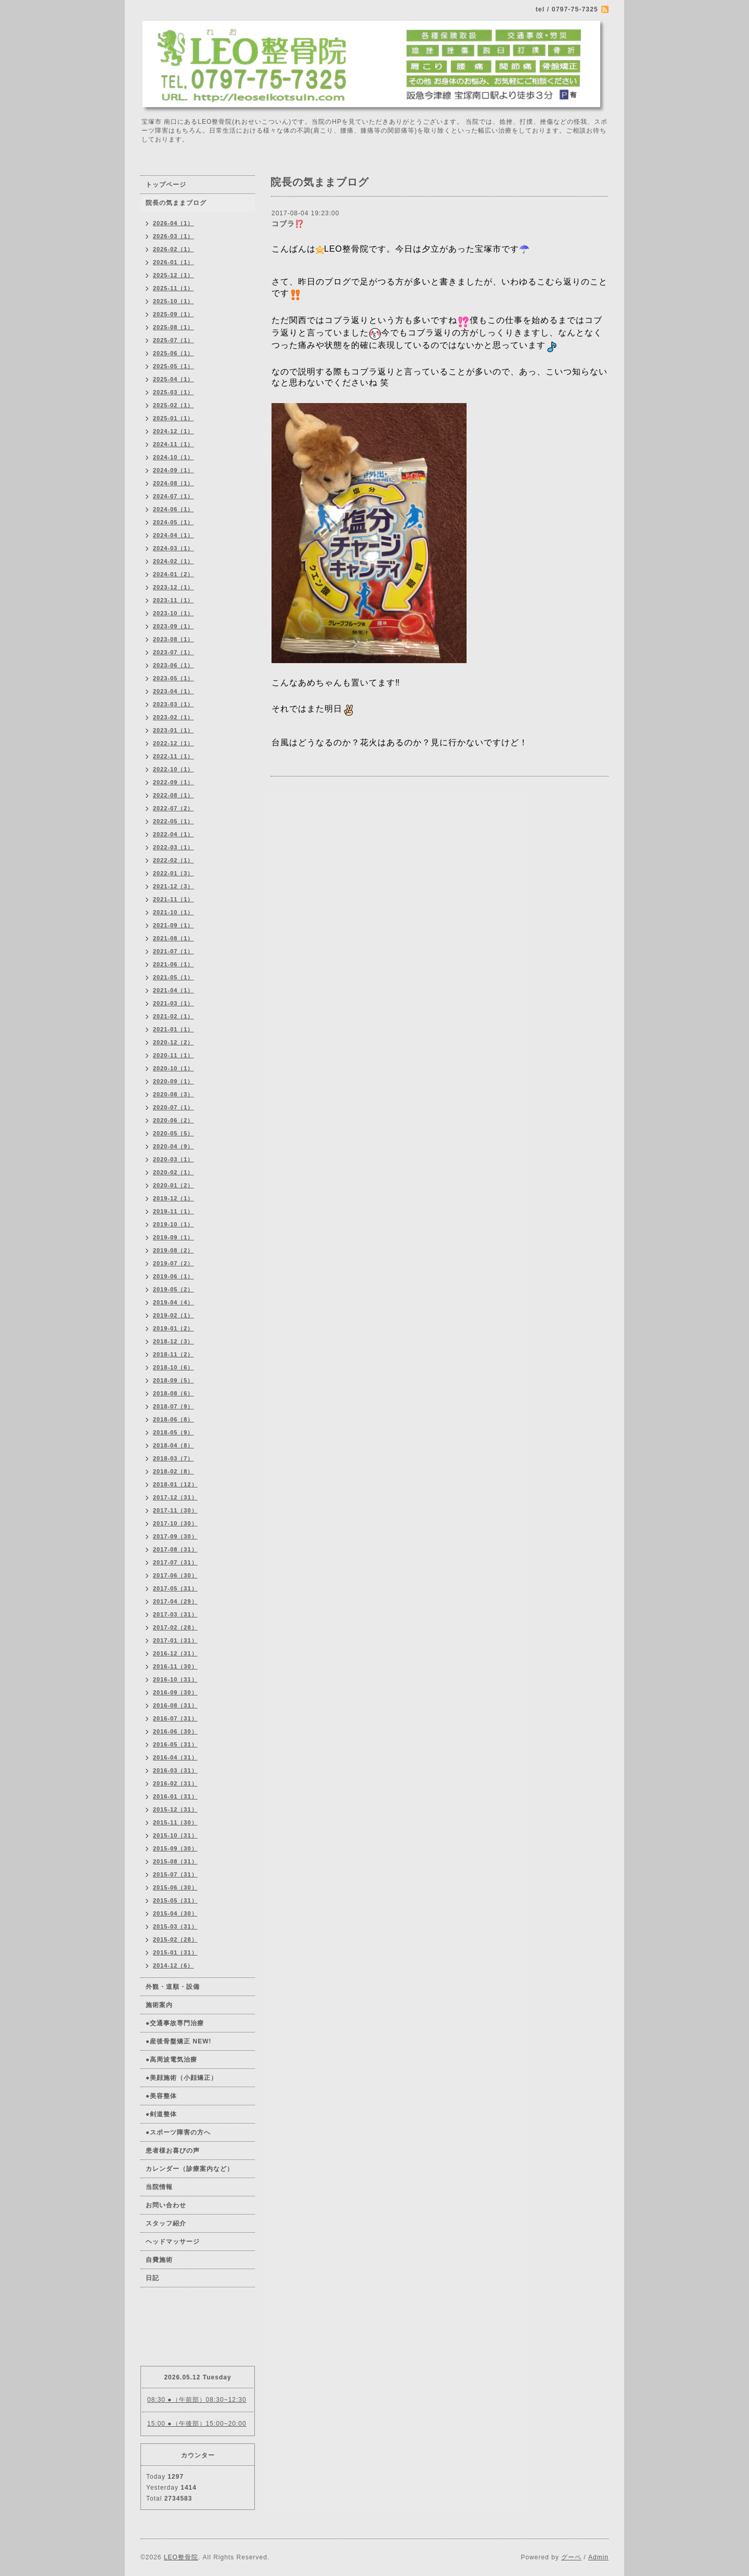 This screenshot has height=2576, width=749. Describe the element at coordinates (175, 1705) in the screenshot. I see `2016-08（31）` at that location.